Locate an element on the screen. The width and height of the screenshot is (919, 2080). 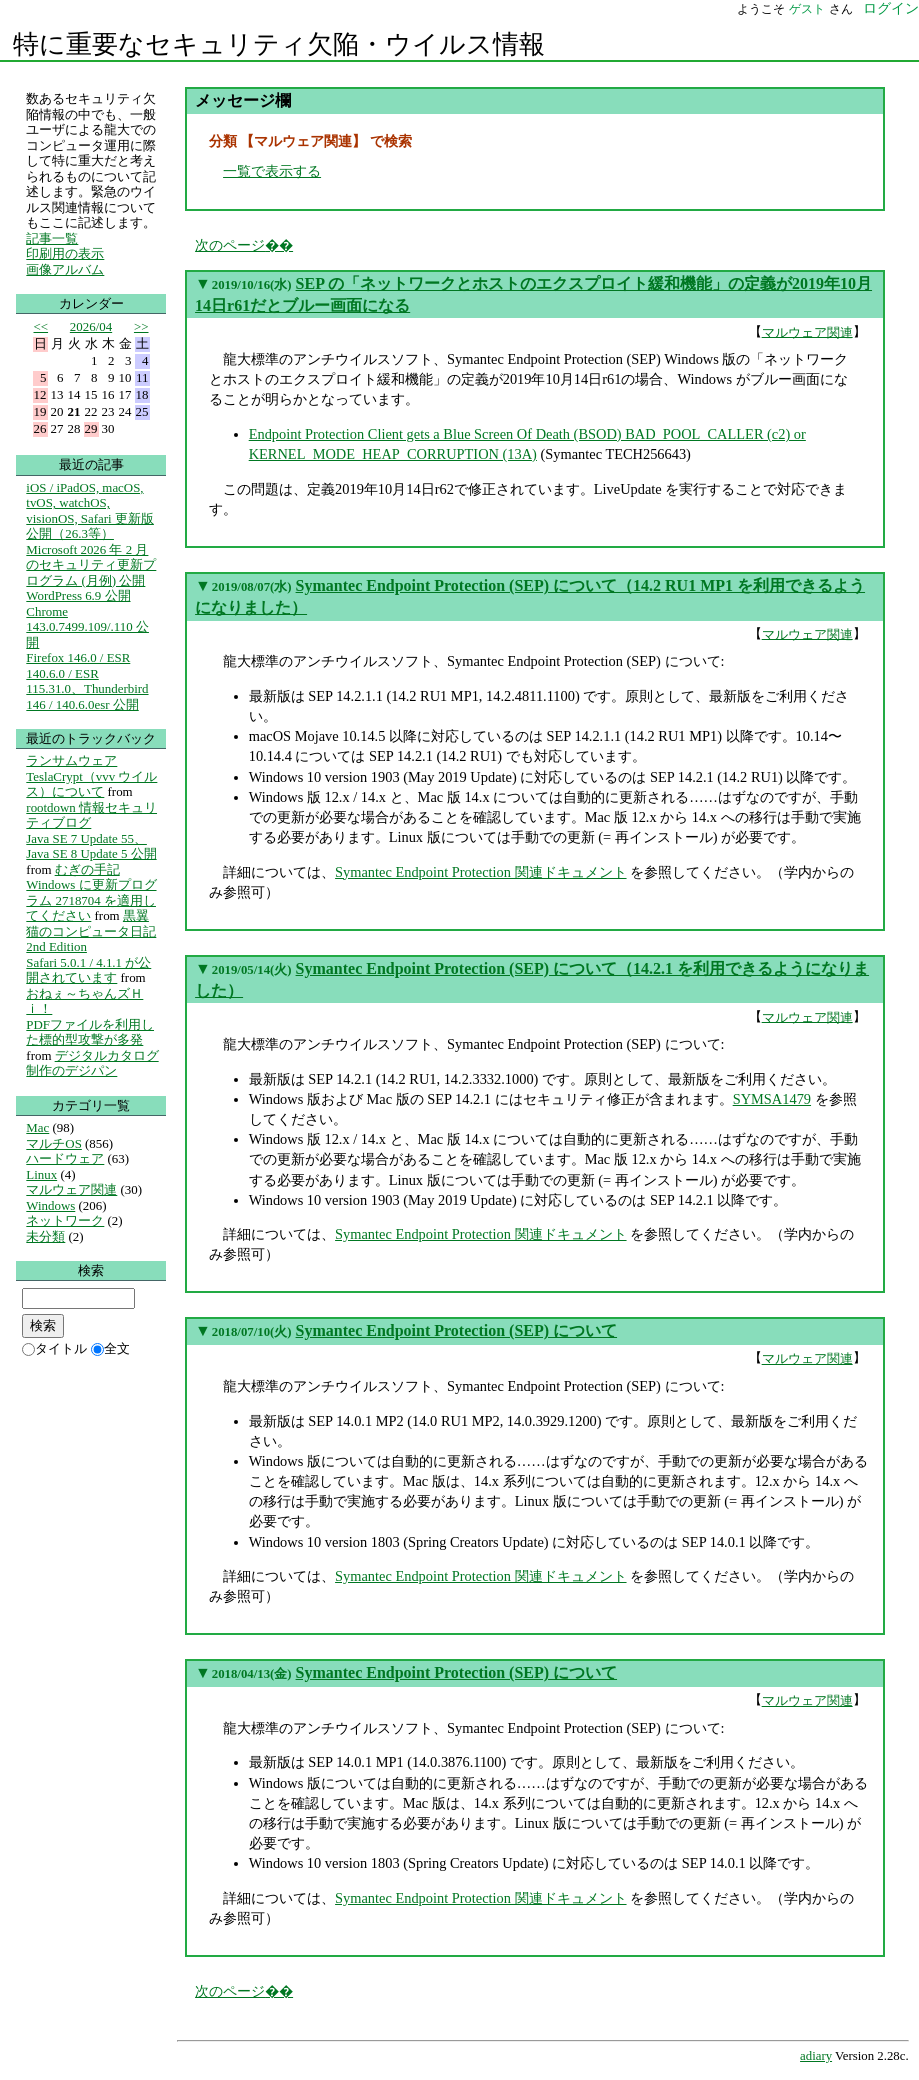
Linux is located at coordinates (41, 1174).